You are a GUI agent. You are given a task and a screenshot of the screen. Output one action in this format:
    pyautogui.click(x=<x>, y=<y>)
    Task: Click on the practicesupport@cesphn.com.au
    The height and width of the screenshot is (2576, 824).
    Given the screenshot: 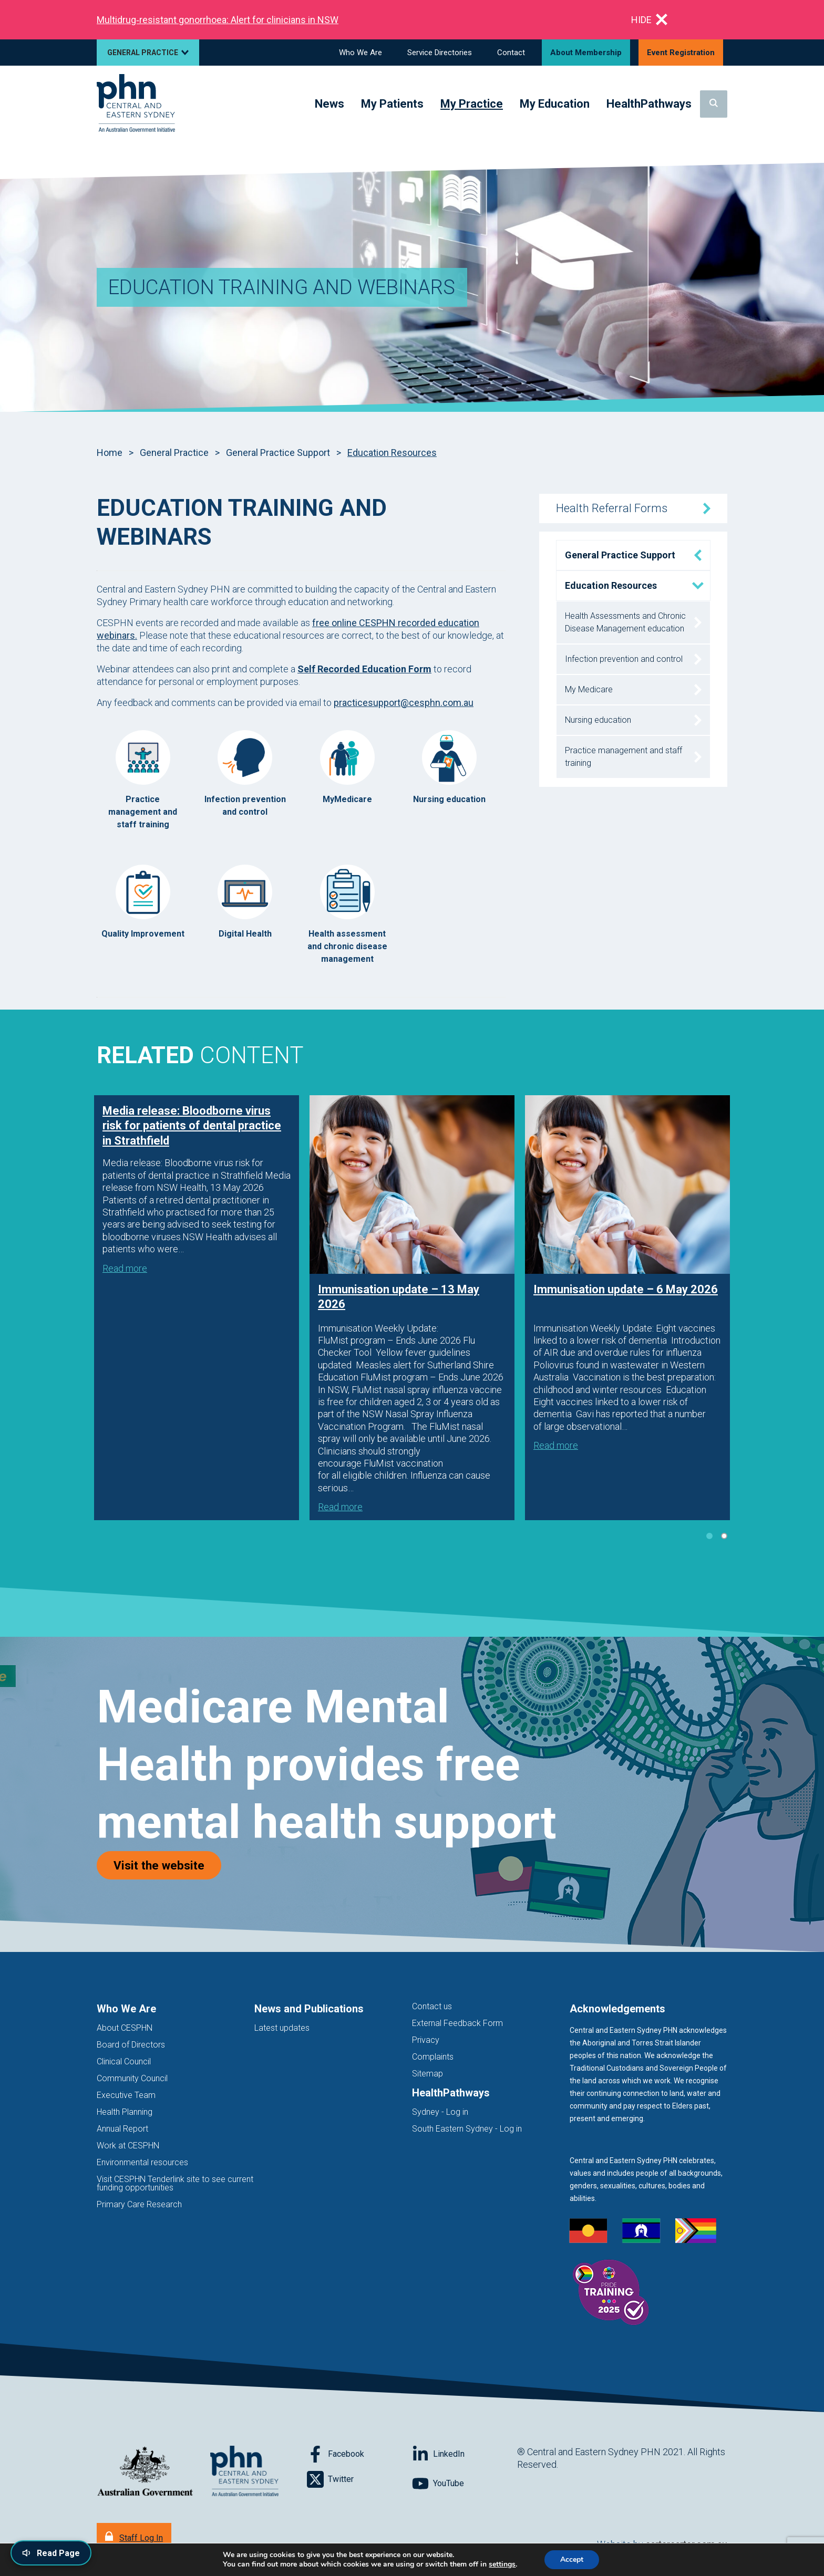 What is the action you would take?
    pyautogui.click(x=403, y=702)
    